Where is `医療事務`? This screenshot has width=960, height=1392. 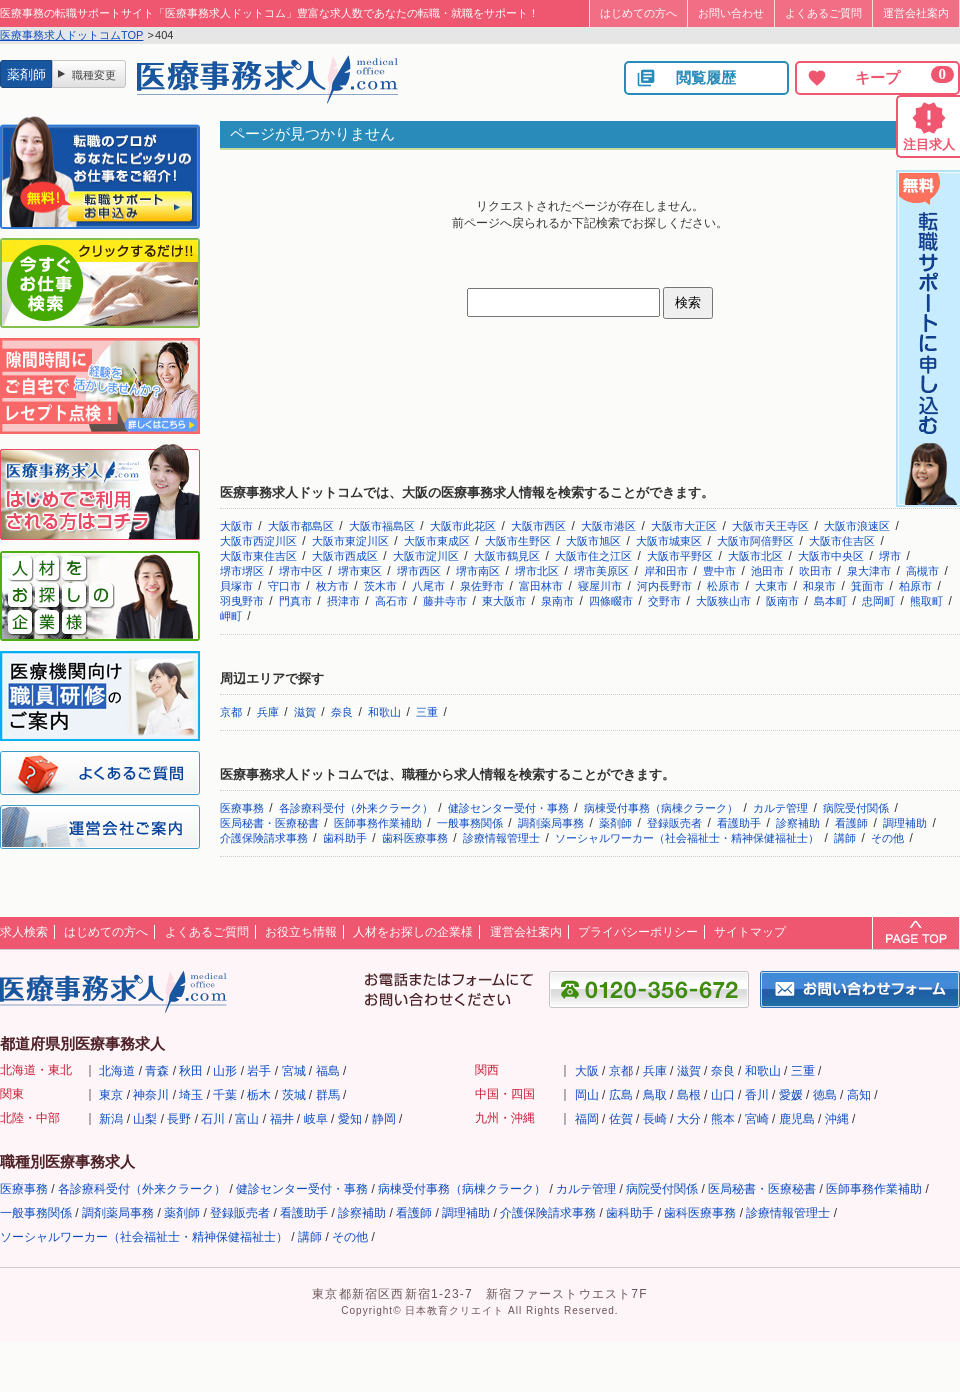
医療事務 is located at coordinates (242, 808).